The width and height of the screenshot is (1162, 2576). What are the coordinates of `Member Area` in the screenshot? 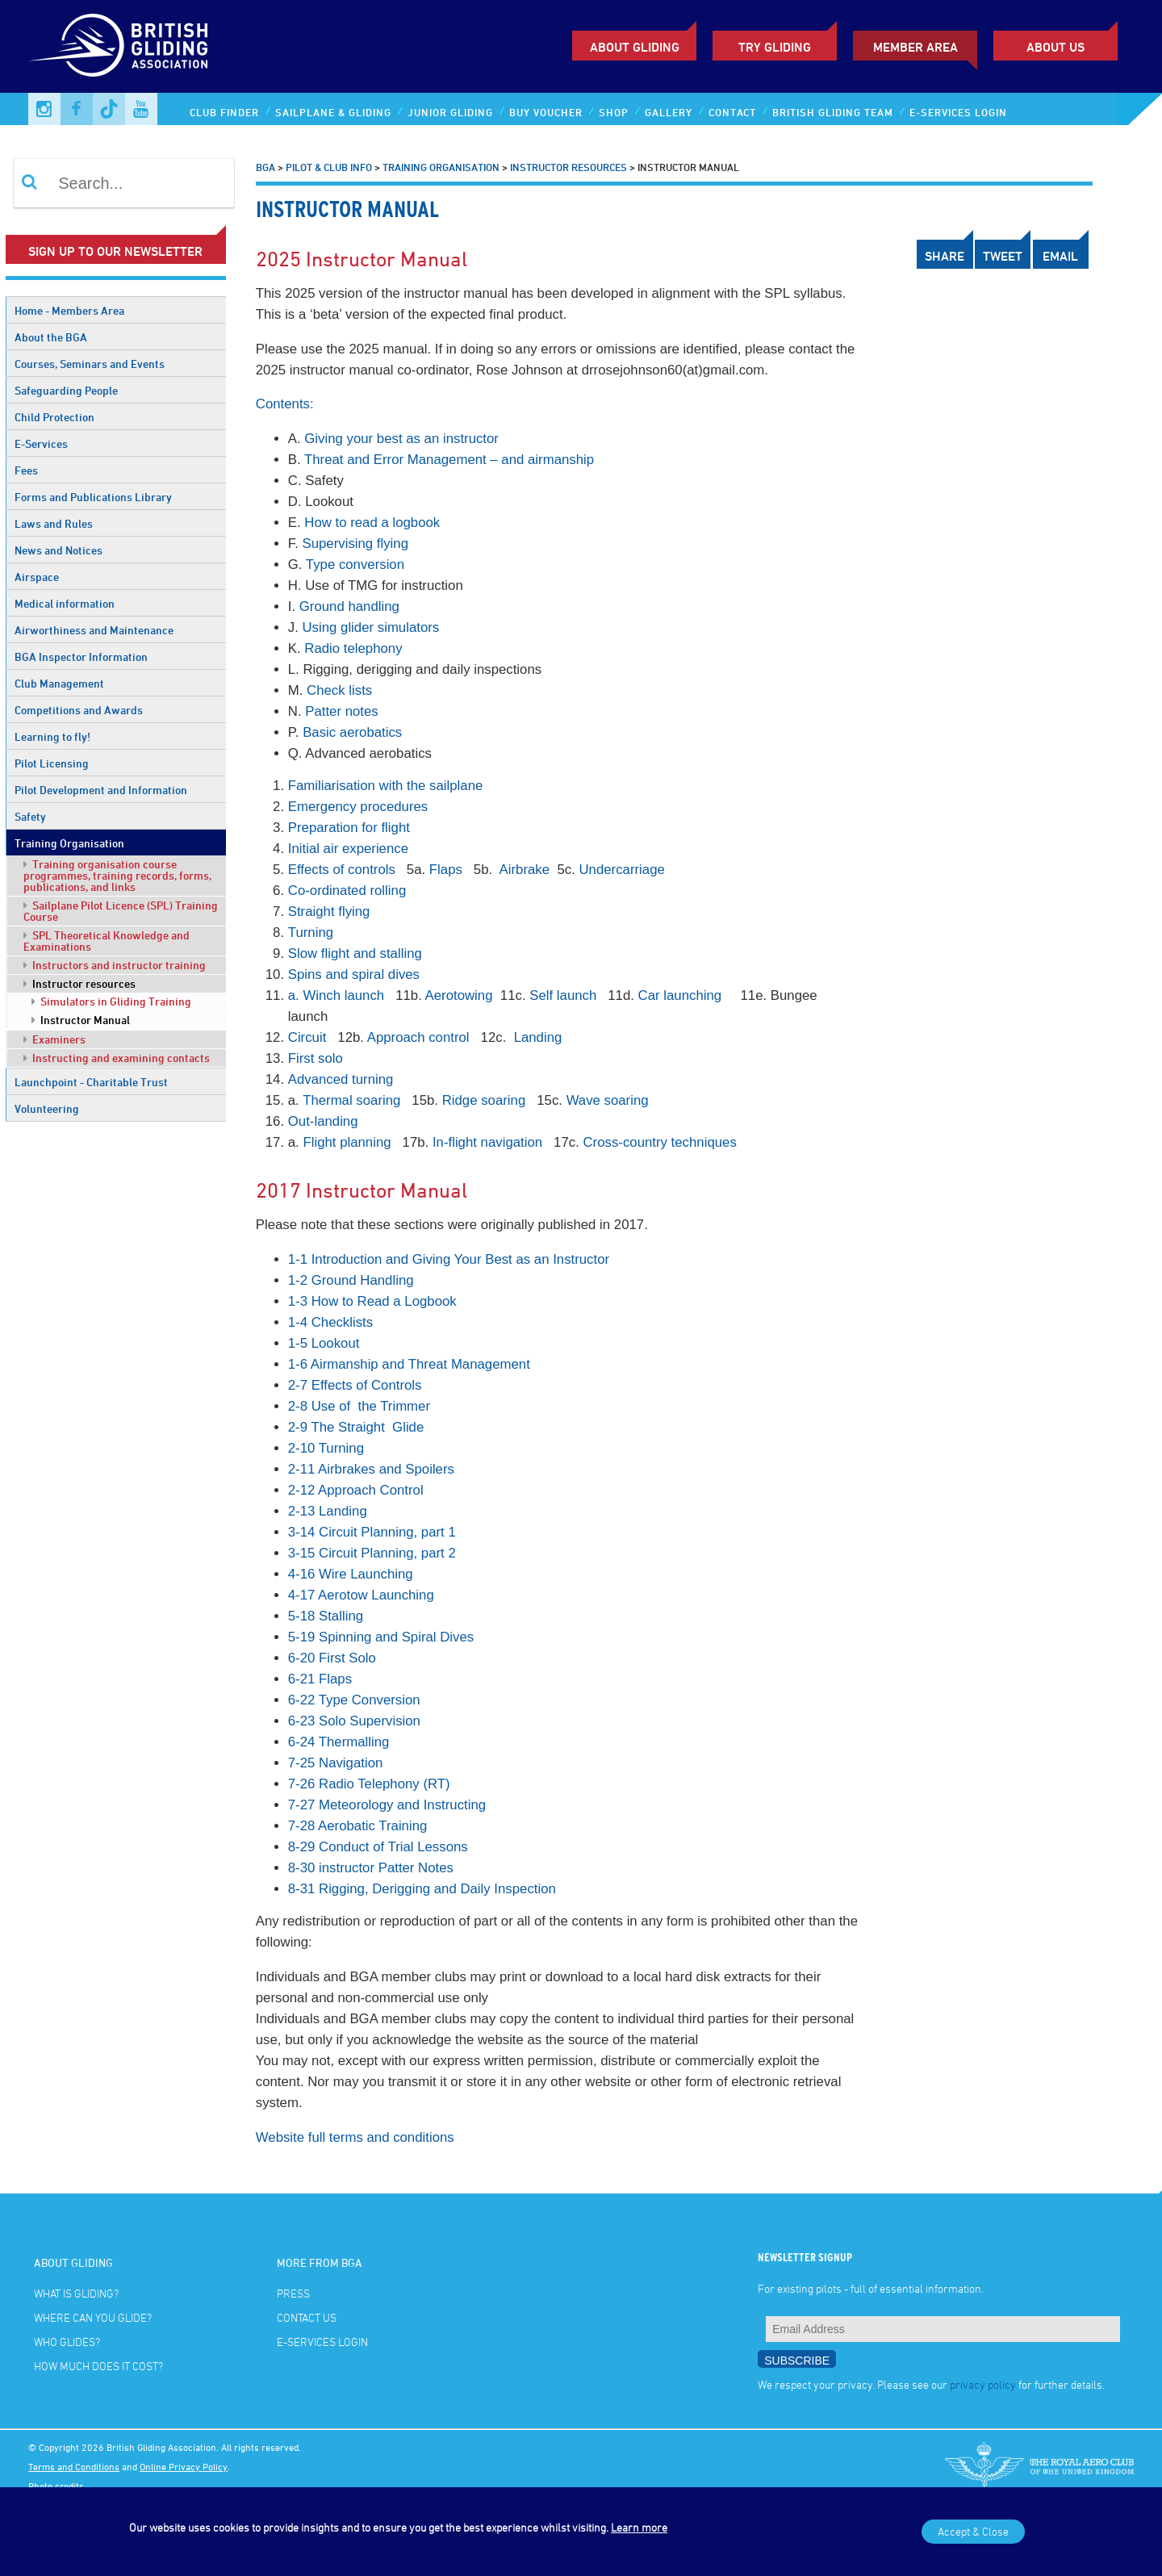 It's located at (915, 47).